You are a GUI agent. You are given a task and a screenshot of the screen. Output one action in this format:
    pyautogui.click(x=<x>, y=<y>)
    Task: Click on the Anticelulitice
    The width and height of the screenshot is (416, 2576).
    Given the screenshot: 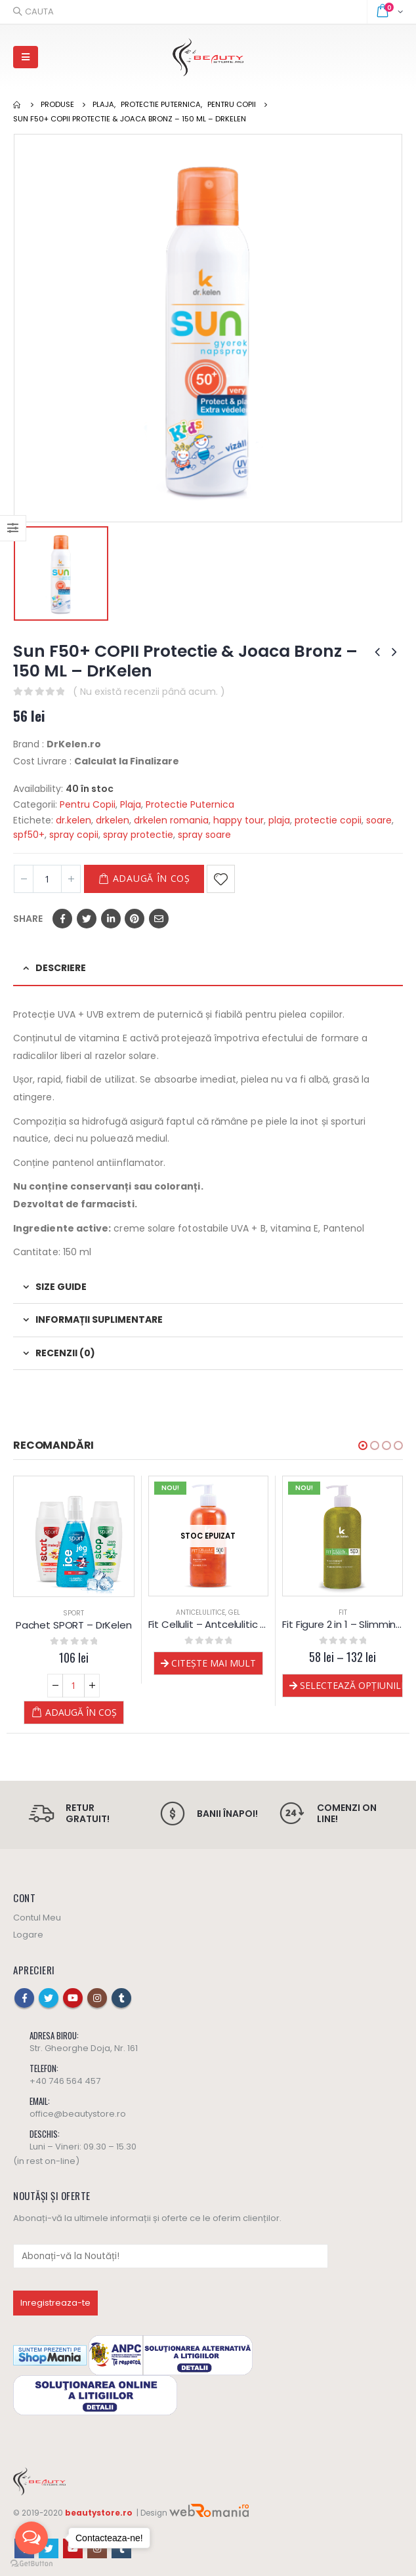 What is the action you would take?
    pyautogui.click(x=200, y=1612)
    